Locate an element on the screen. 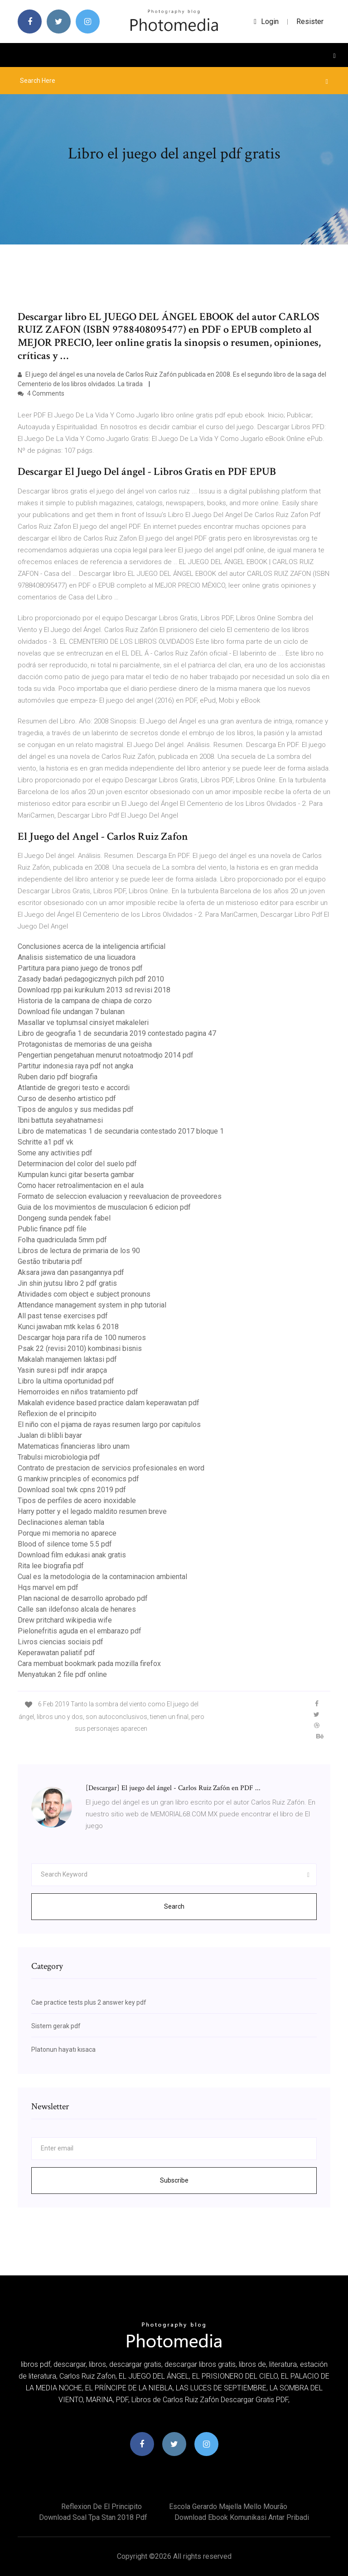 Image resolution: width=348 pixels, height=2576 pixels. Descargar hoja para rifa de 100 numeros is located at coordinates (82, 1337).